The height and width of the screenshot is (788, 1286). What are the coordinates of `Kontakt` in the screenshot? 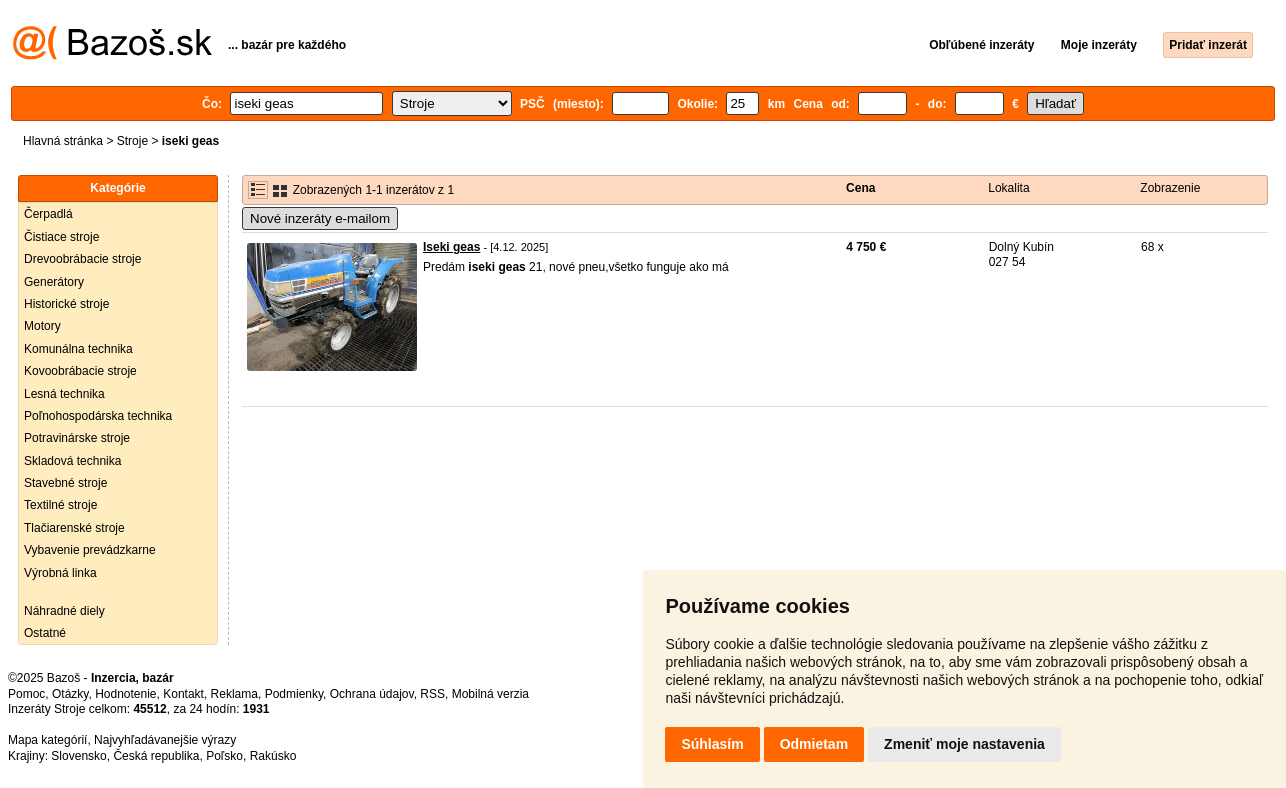 It's located at (183, 694).